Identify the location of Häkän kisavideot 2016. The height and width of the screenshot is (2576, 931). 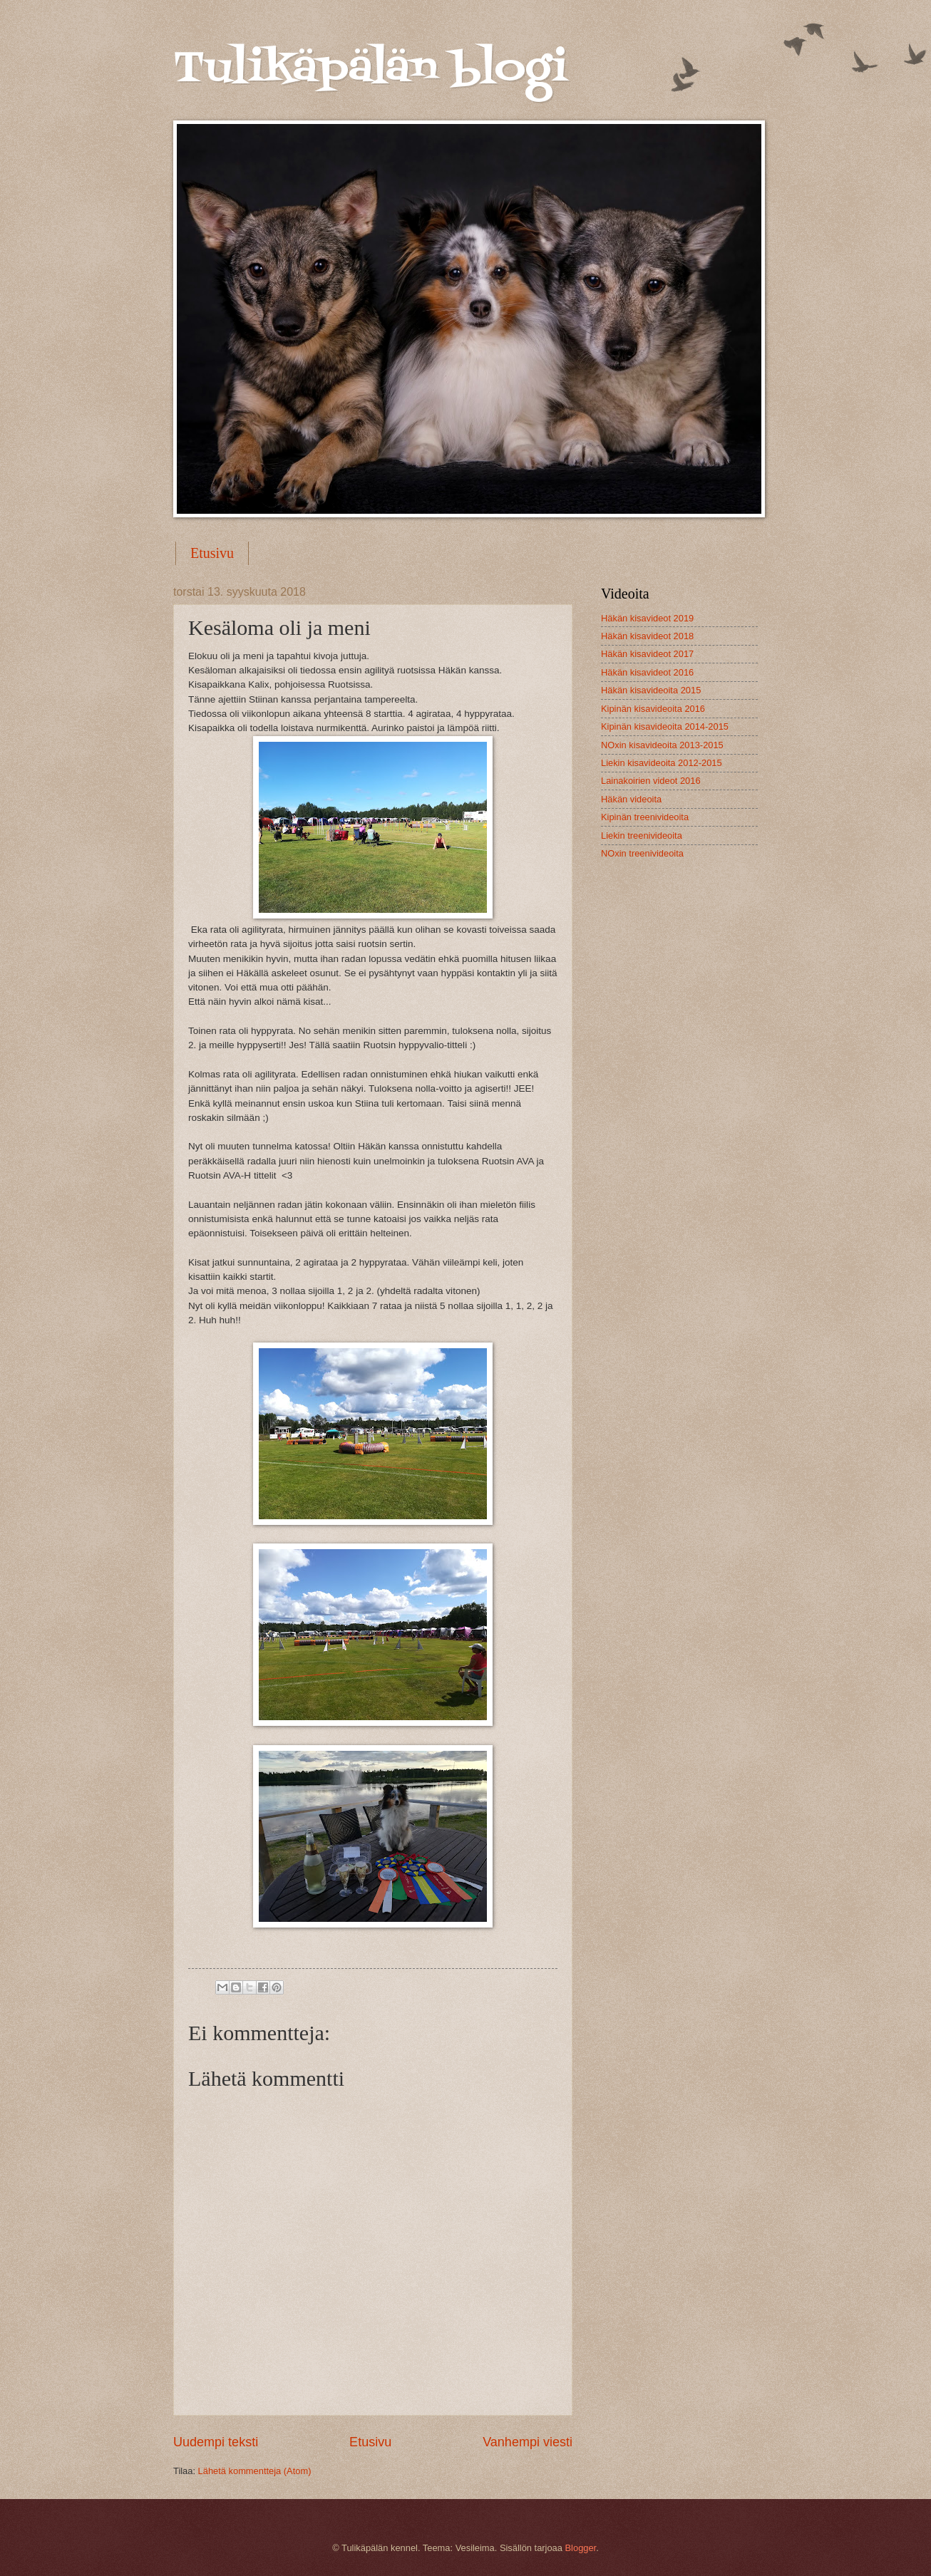
(647, 672).